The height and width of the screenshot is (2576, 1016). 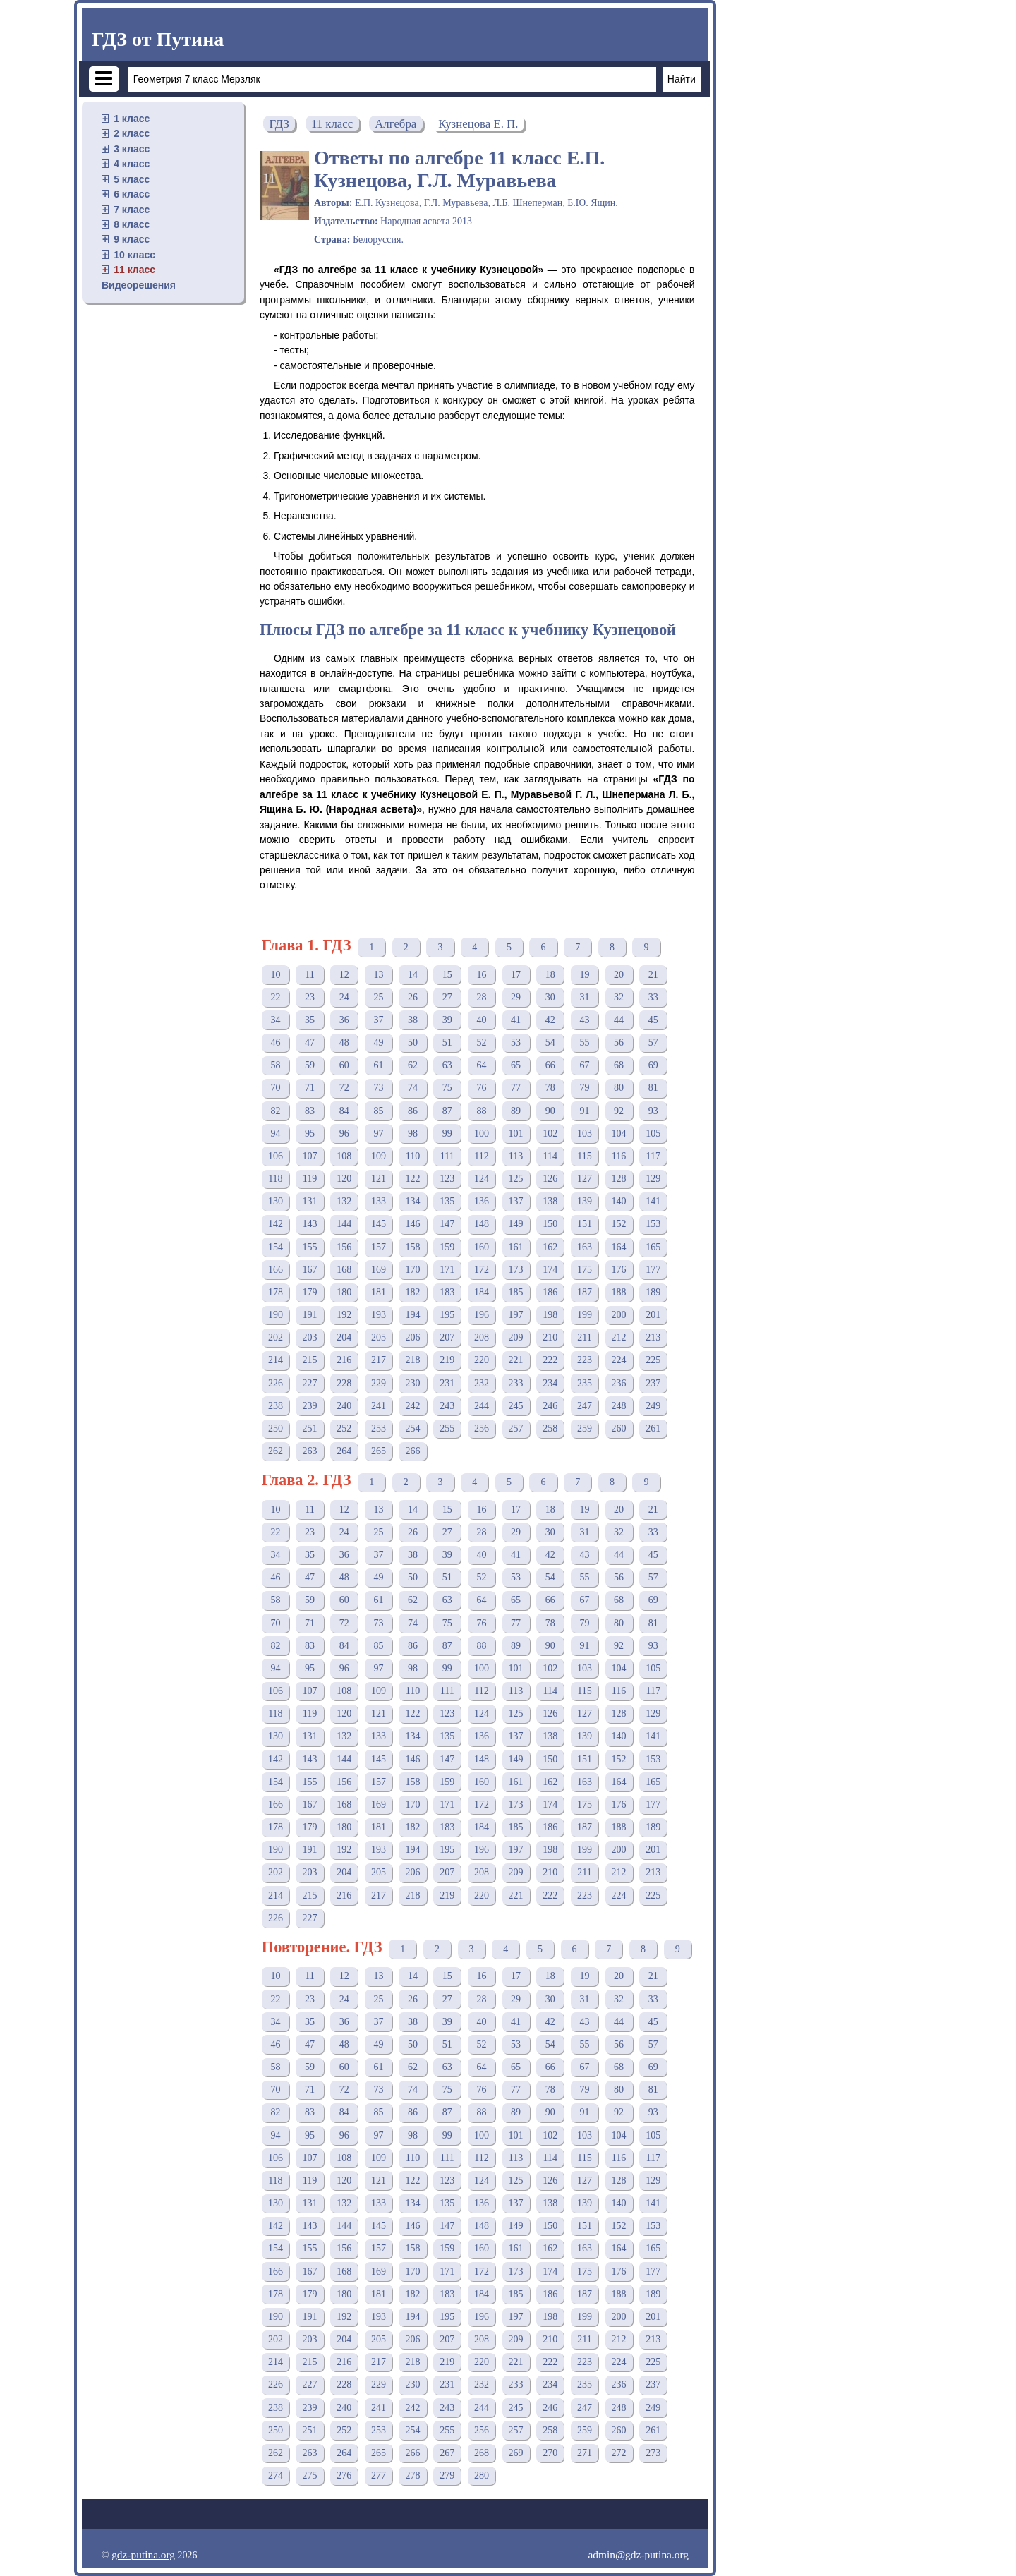 What do you see at coordinates (344, 1360) in the screenshot?
I see `216` at bounding box center [344, 1360].